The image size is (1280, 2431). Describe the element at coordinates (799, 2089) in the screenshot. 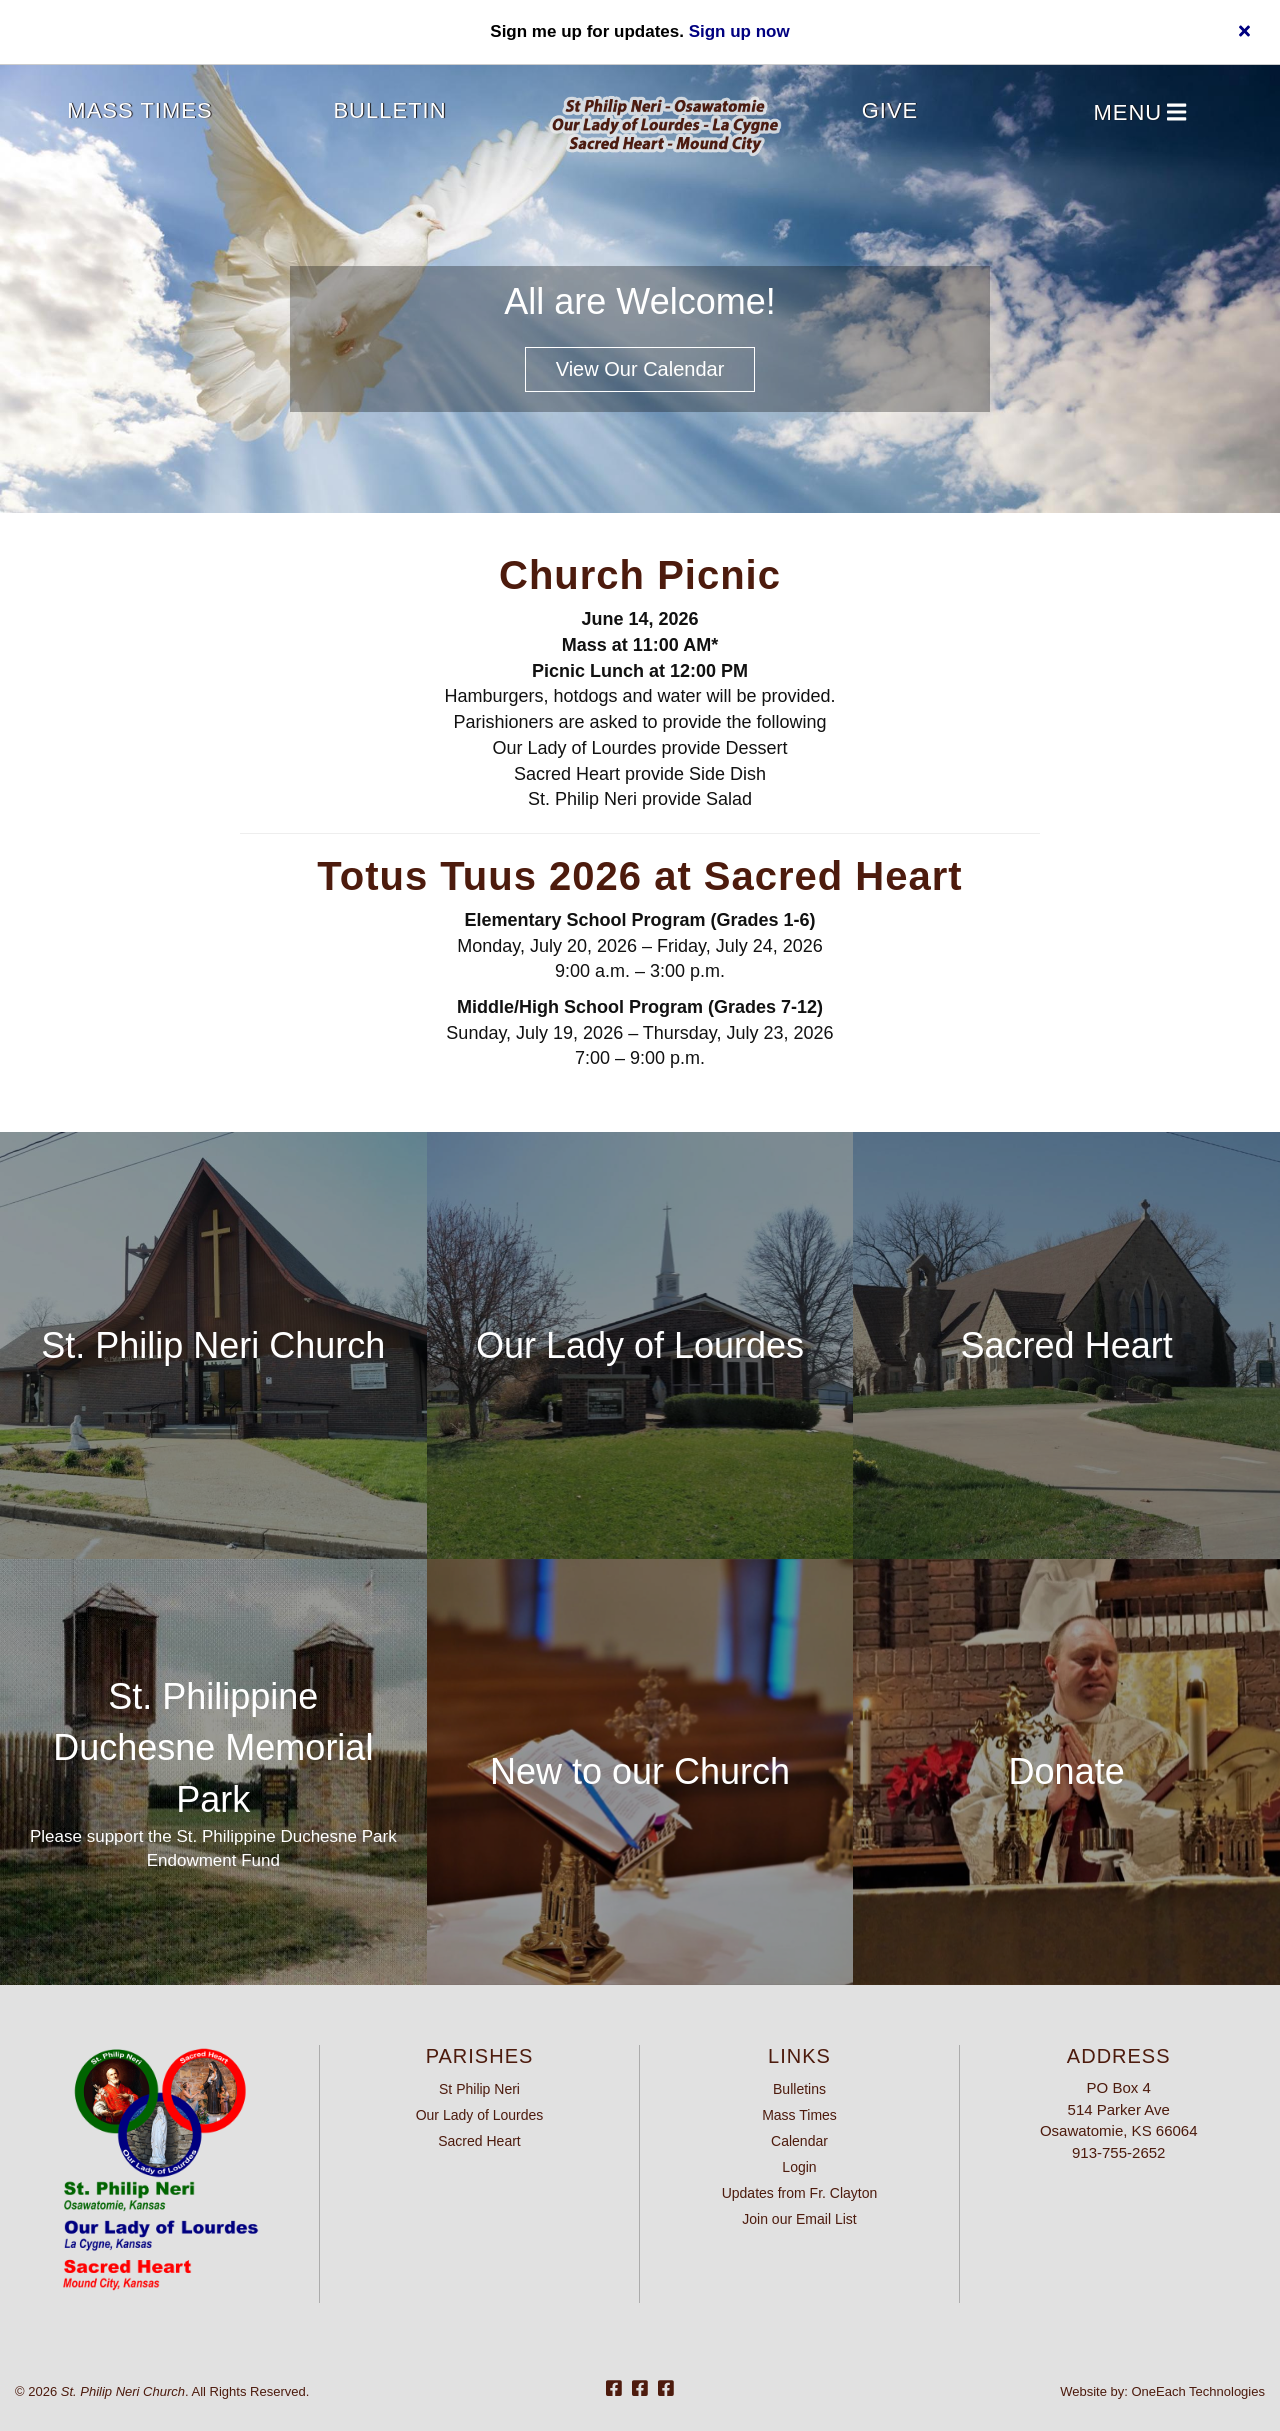

I see `Bulletins` at that location.